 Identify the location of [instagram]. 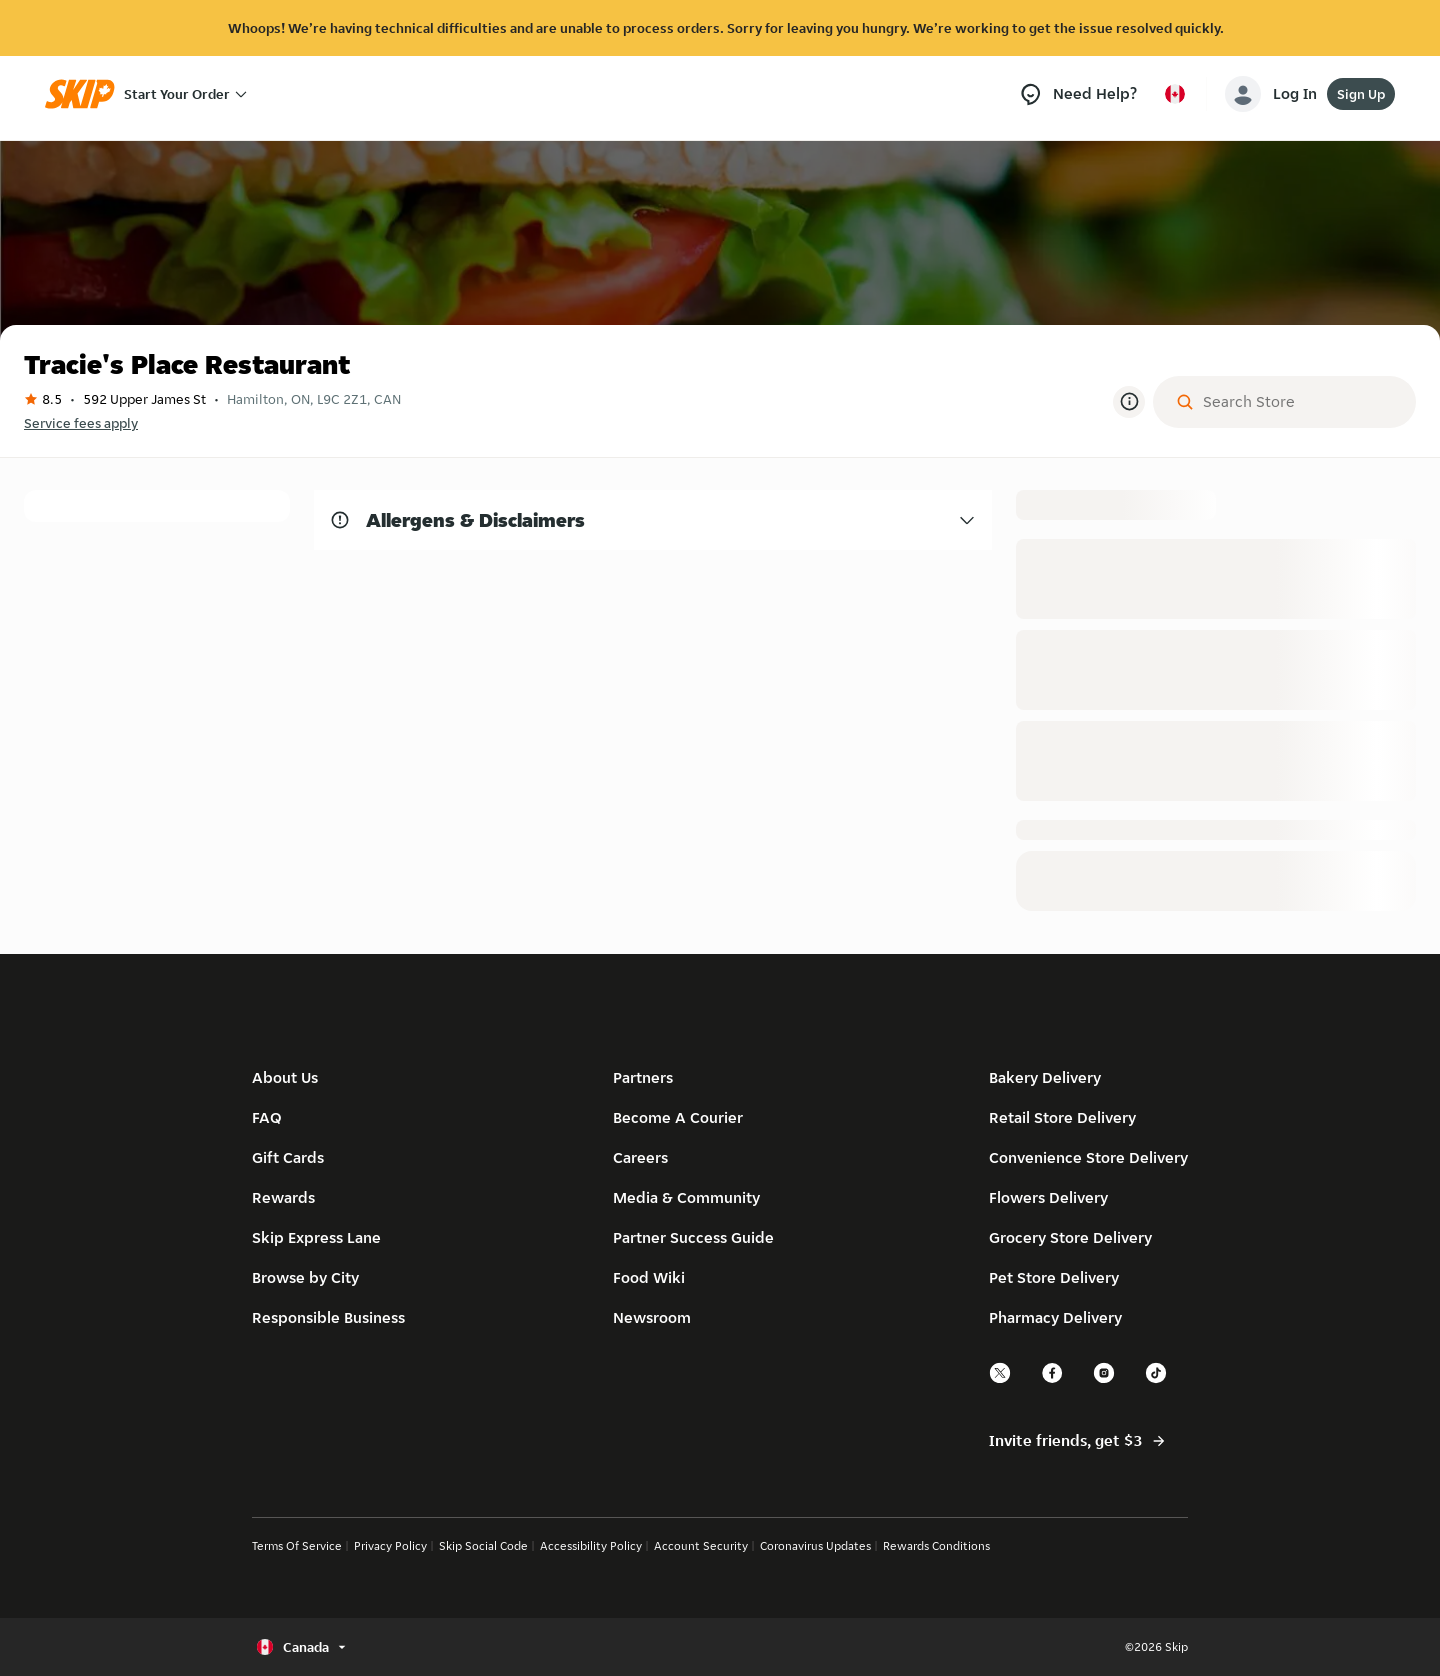
(1105, 1380).